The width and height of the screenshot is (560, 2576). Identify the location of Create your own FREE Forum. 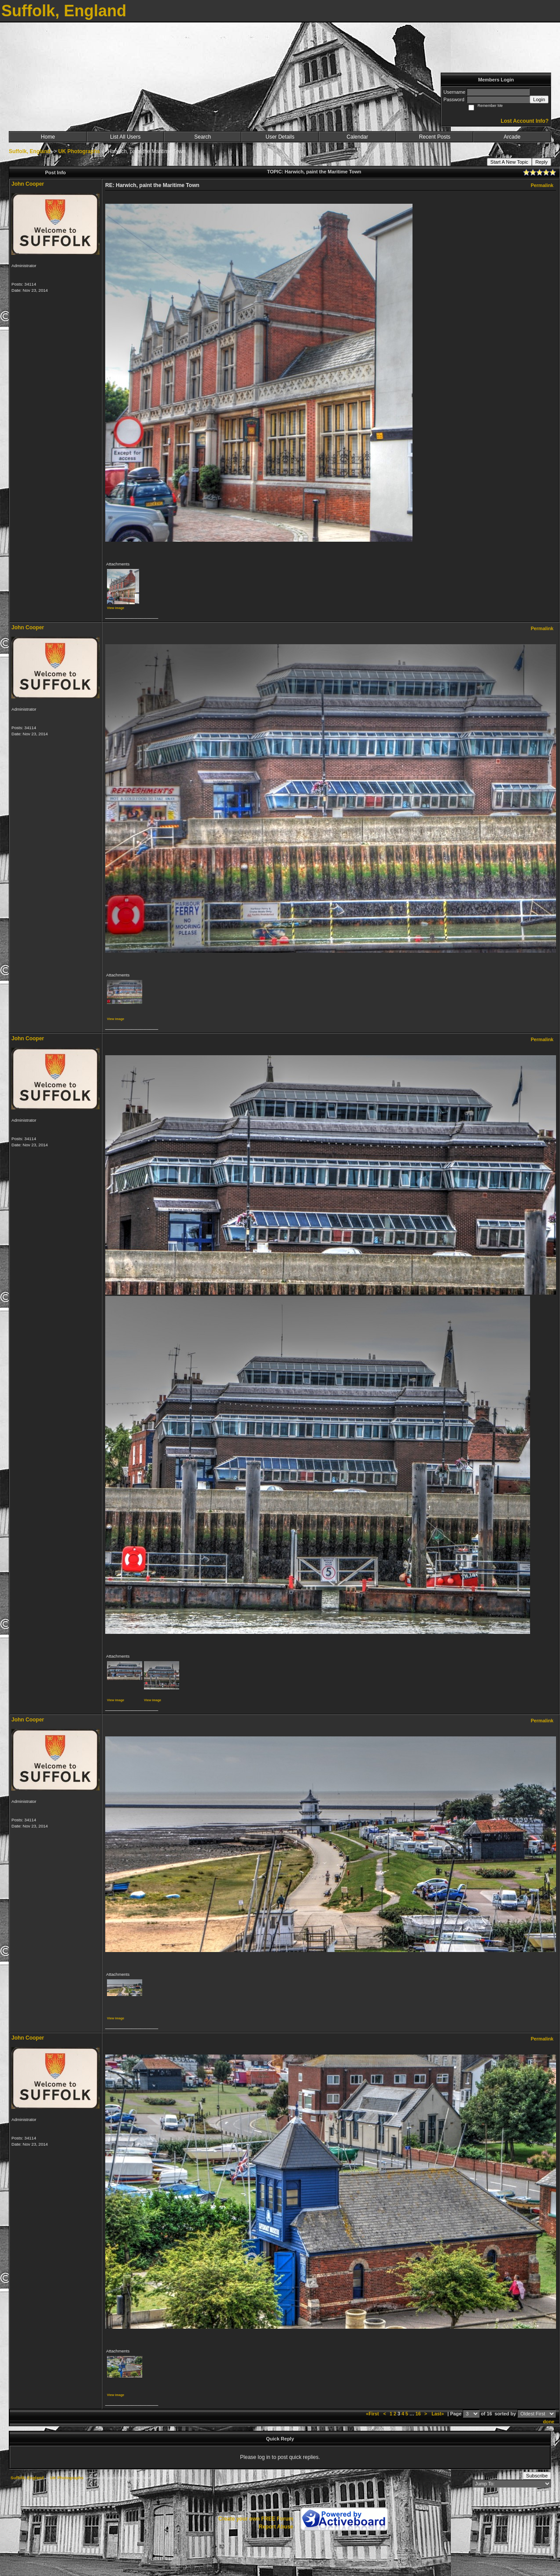
(255, 2519).